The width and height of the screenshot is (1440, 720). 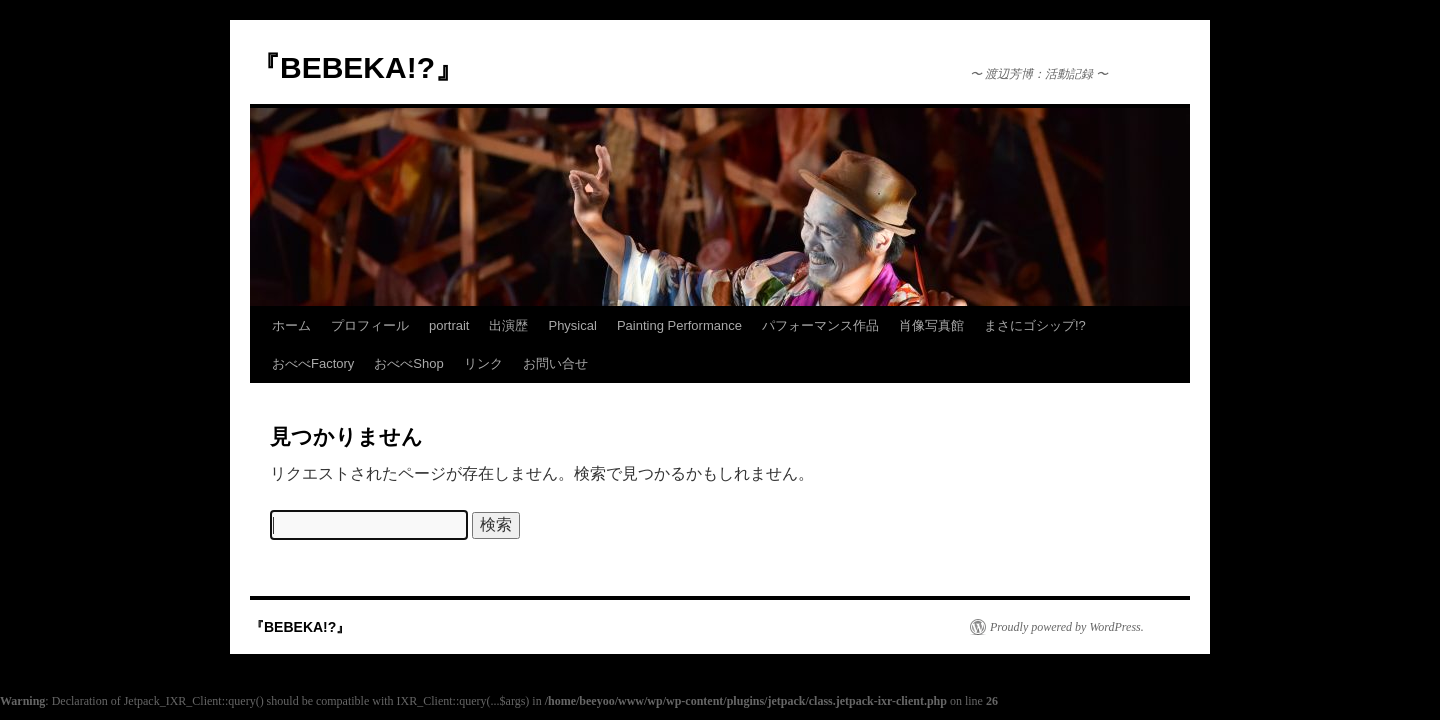 I want to click on 肖像写真館, so click(x=931, y=325).